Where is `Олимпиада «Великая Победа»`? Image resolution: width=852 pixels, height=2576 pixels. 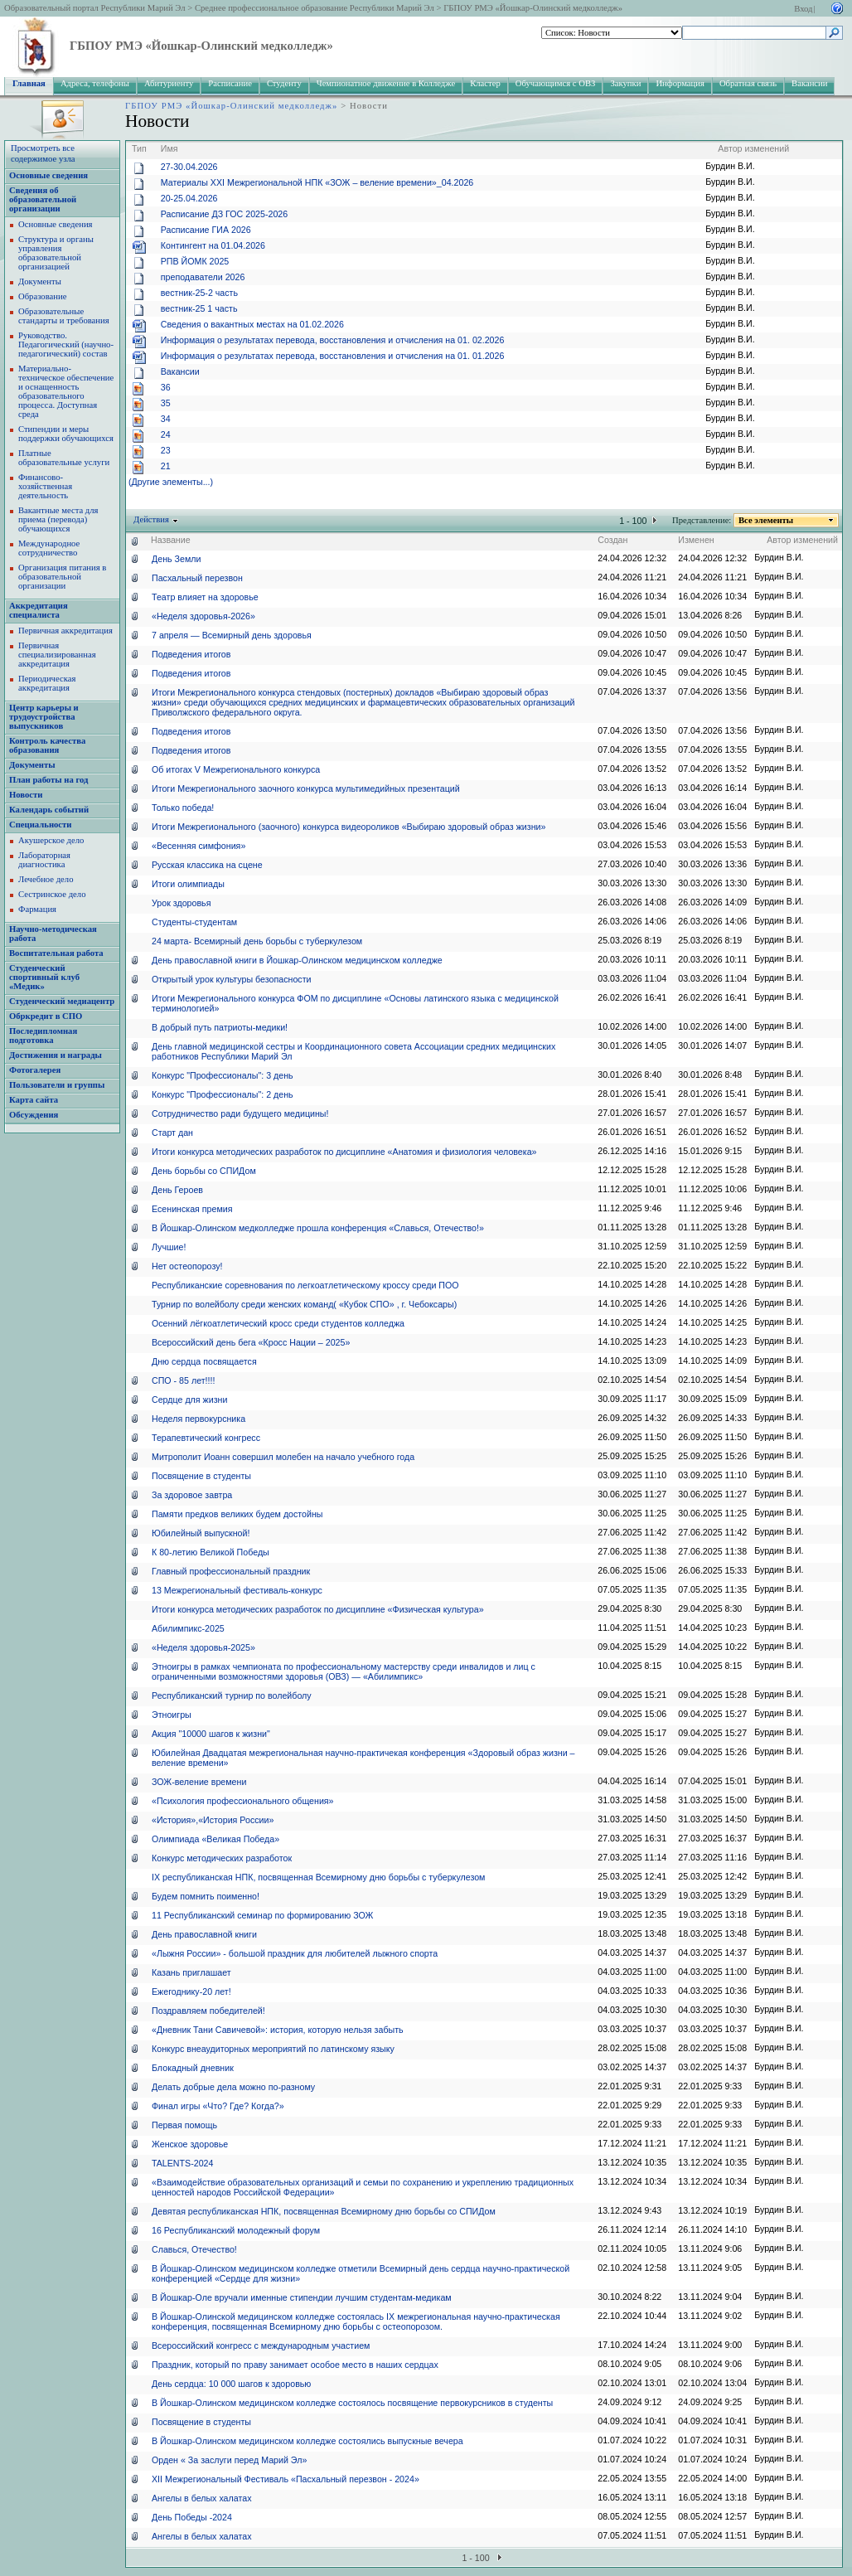
Олимпиада «Великая Победа» is located at coordinates (215, 1839).